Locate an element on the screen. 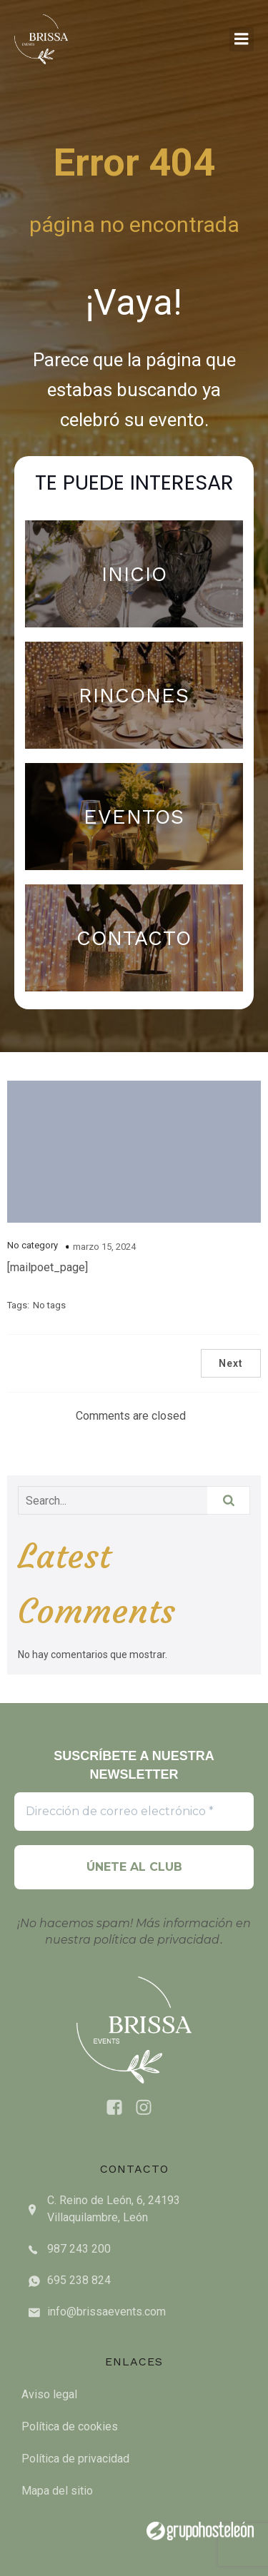  marzo 15, 2024 is located at coordinates (104, 1246).